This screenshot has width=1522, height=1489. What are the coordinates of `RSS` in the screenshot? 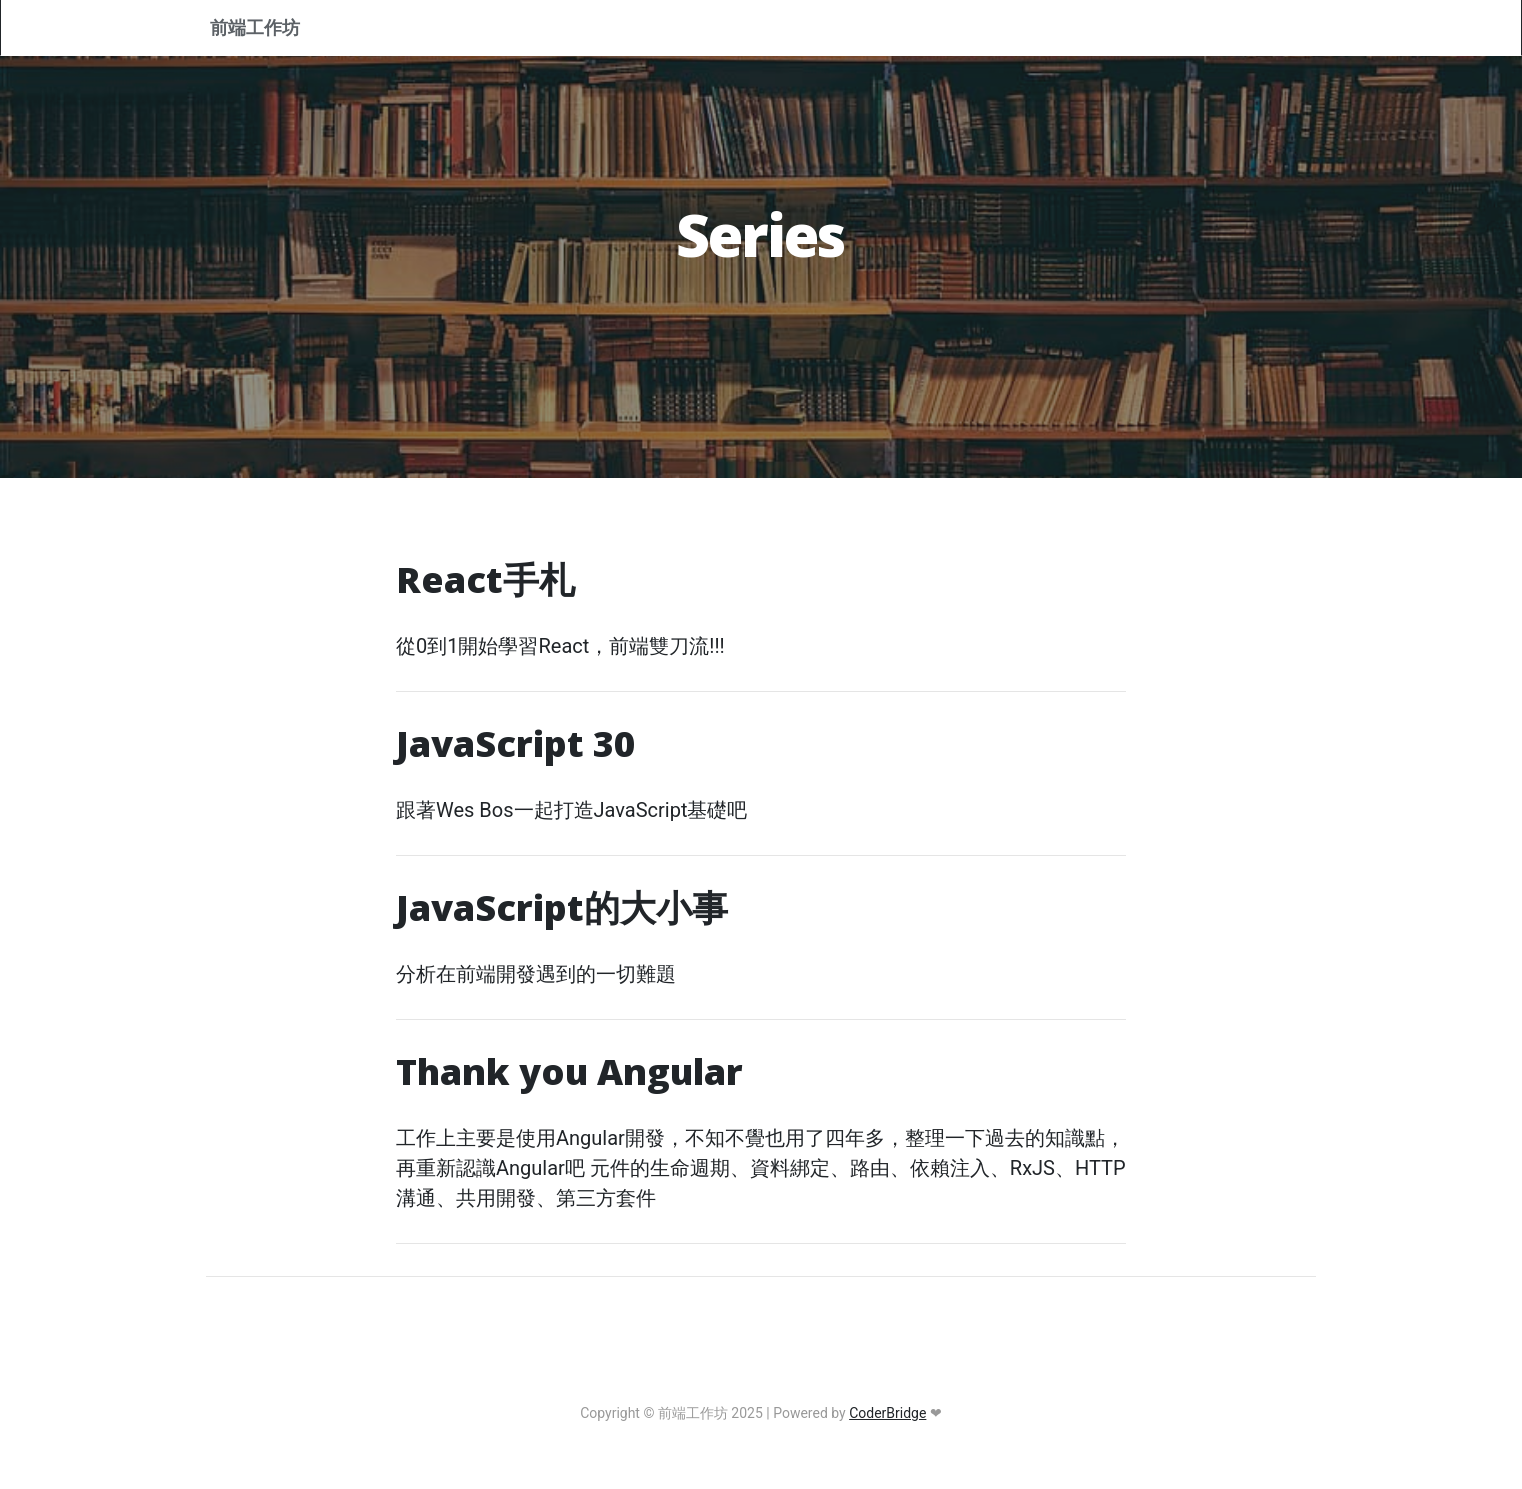 It's located at (1187, 30).